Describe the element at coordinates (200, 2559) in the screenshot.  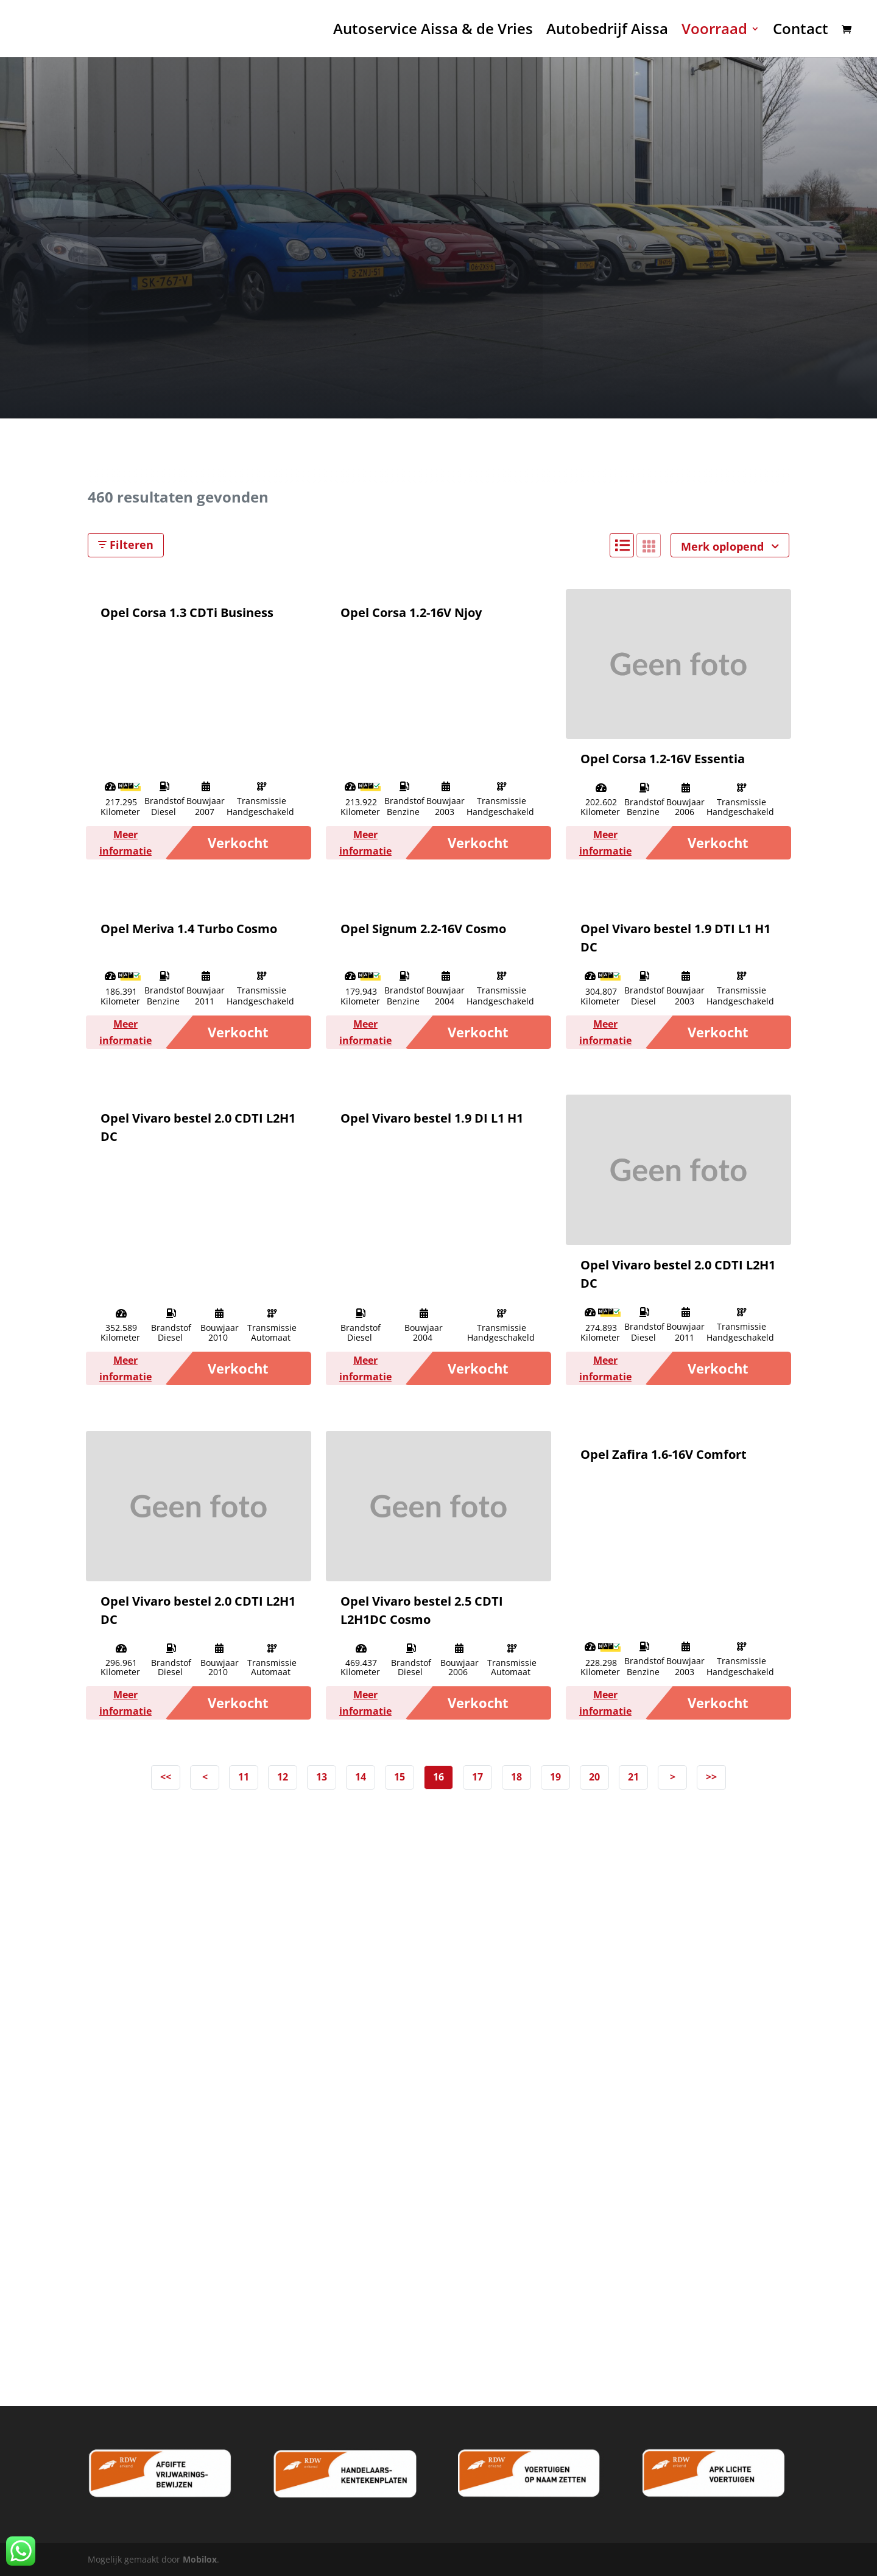
I see `Mobilox` at that location.